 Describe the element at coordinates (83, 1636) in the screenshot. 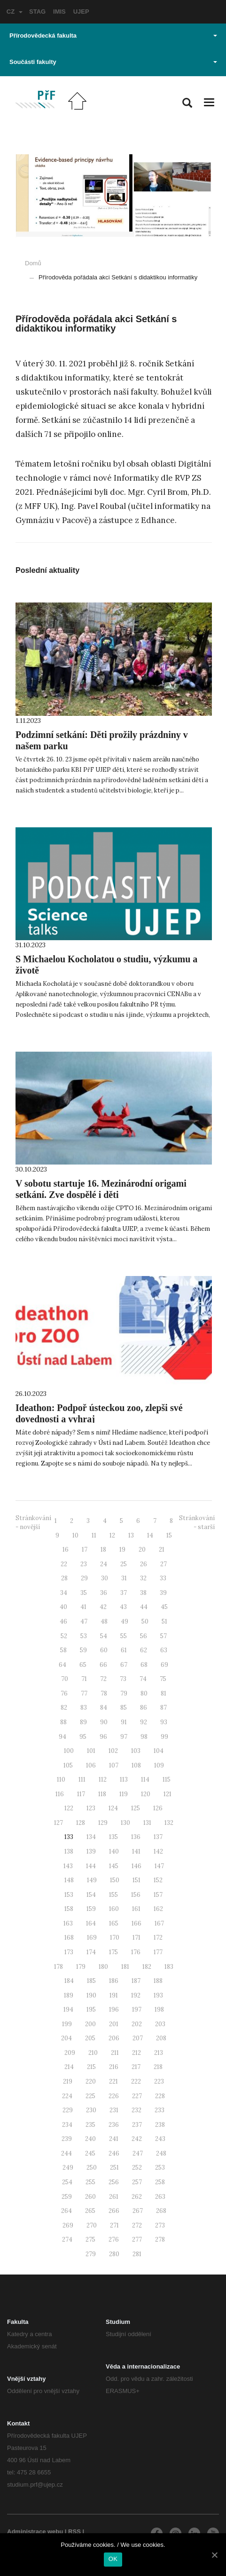

I see `53` at that location.